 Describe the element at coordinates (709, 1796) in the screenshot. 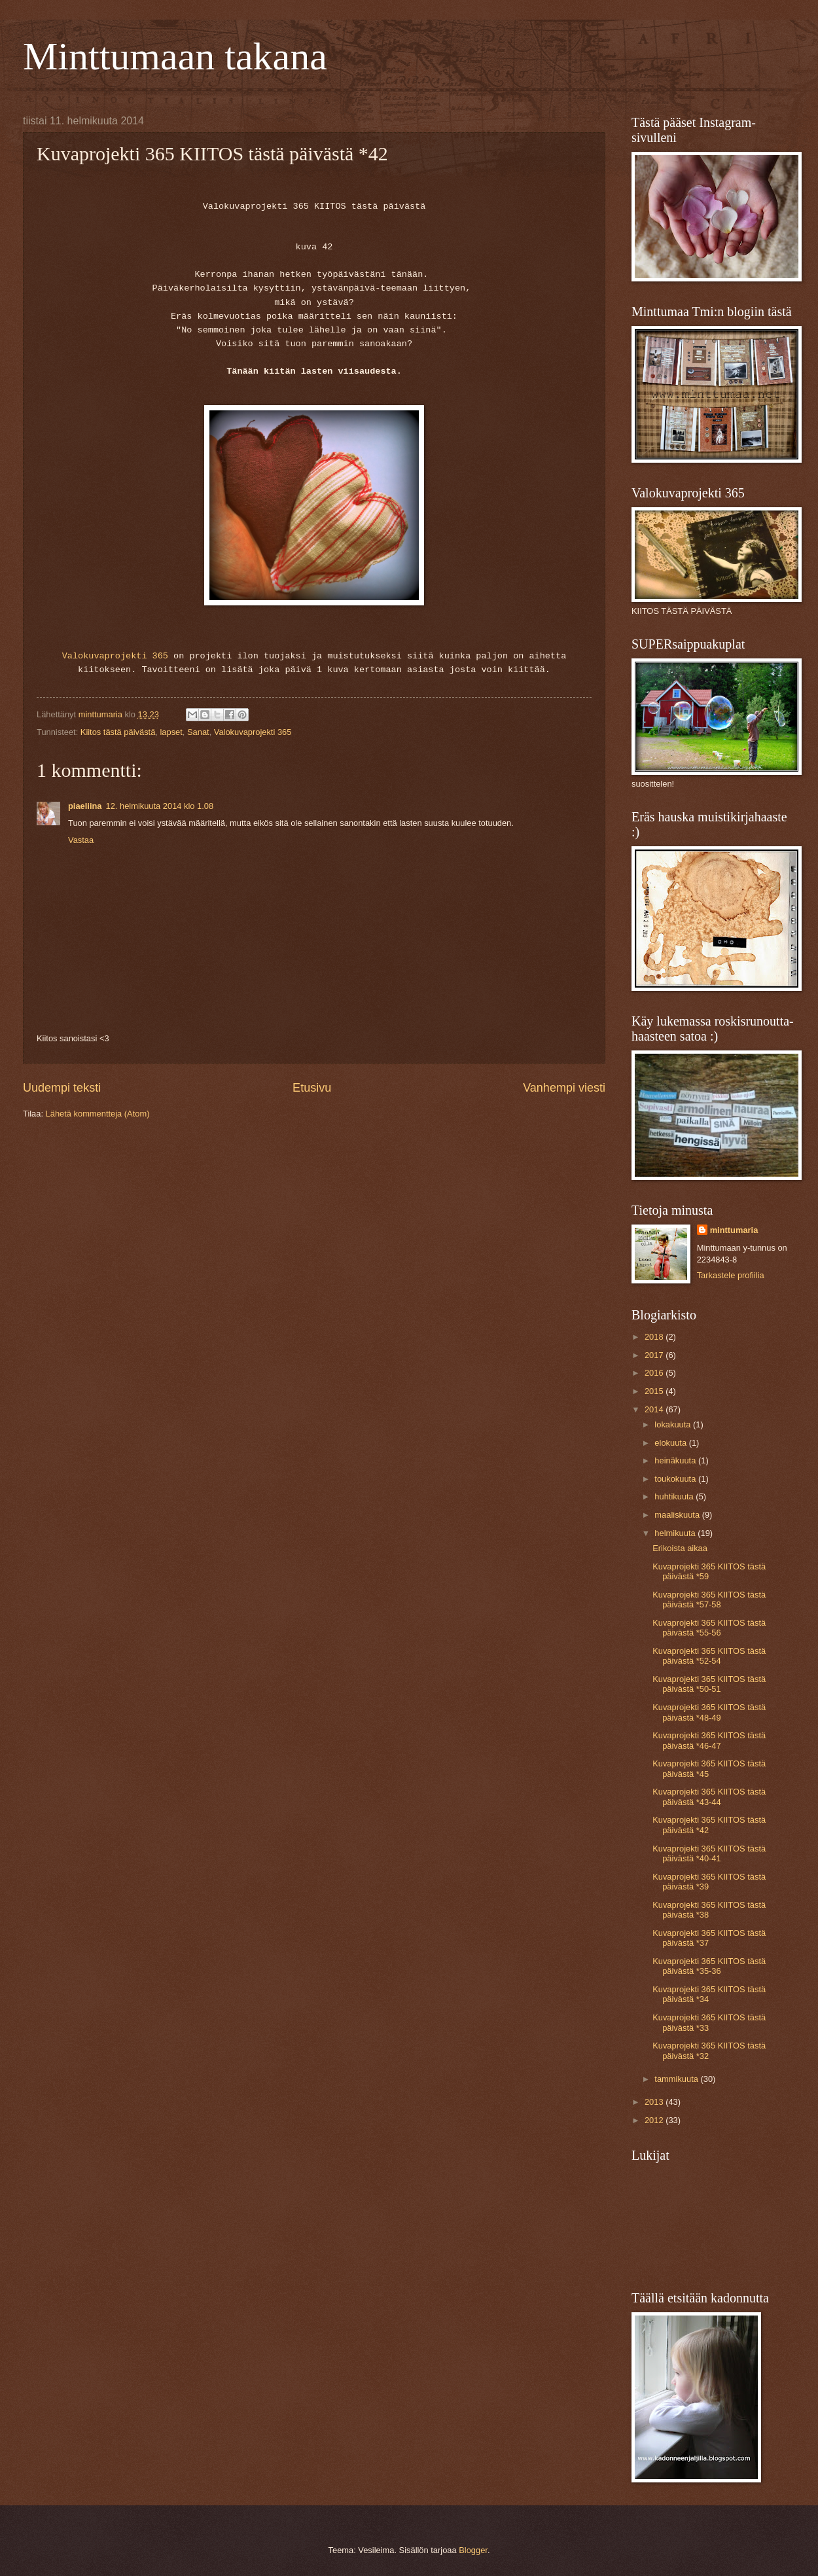

I see `Kuvaprojekti 365 KIITOS tästä päivästä *43-44` at that location.